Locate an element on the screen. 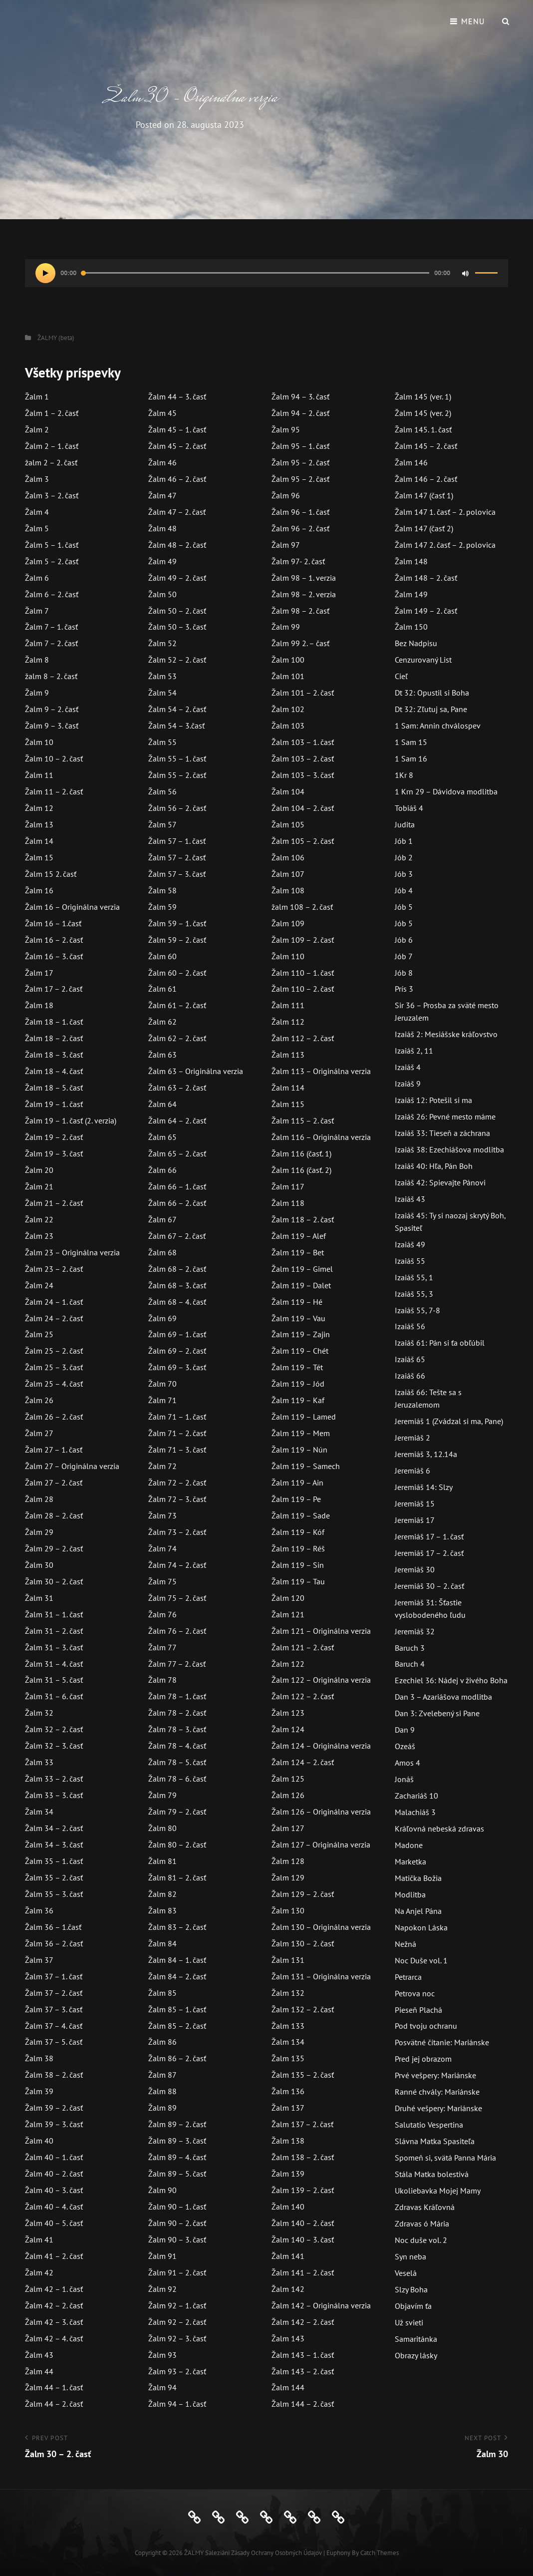  Pred jej obrazom is located at coordinates (423, 2059).